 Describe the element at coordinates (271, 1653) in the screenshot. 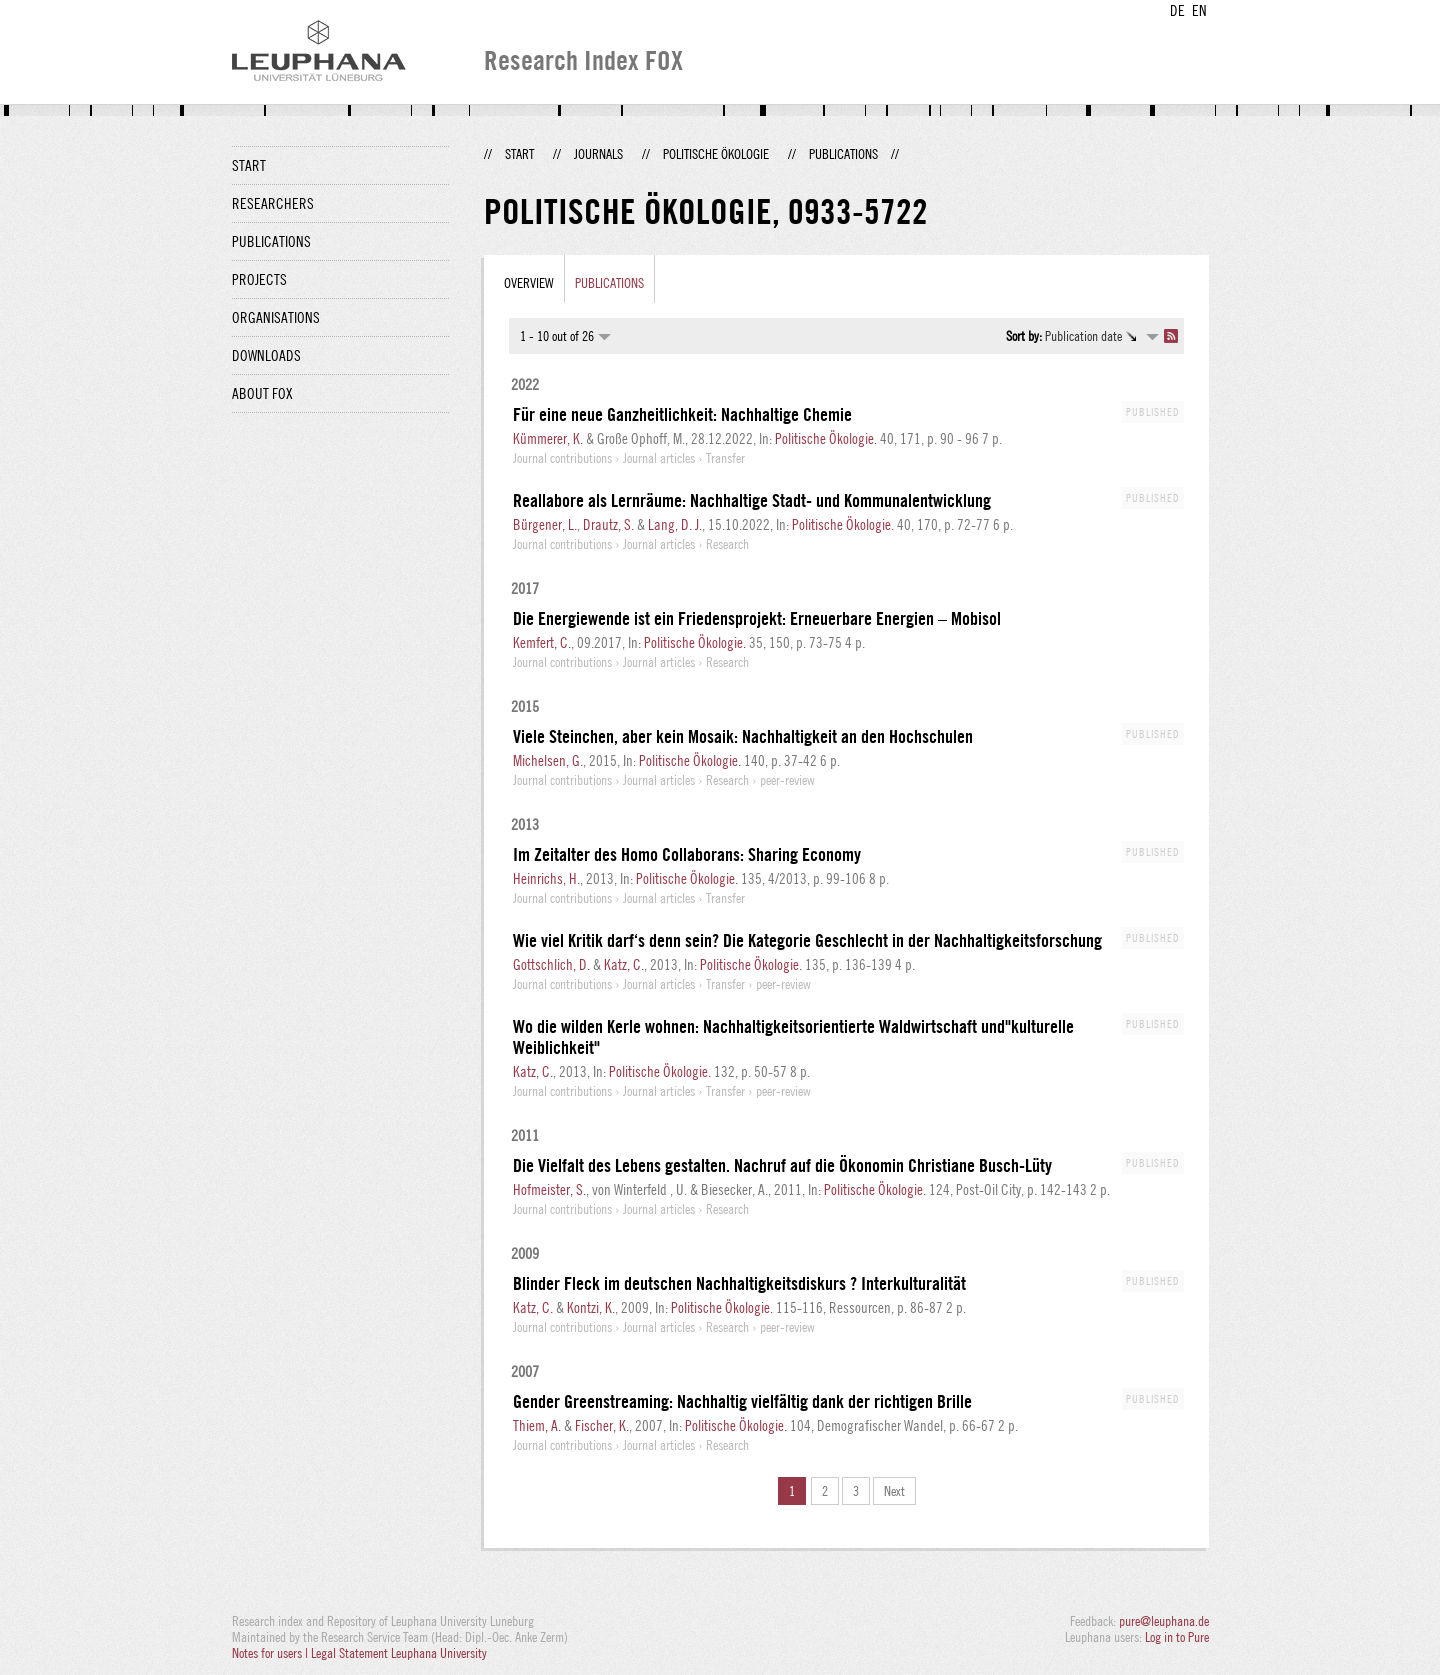

I see `Notes for users |` at that location.